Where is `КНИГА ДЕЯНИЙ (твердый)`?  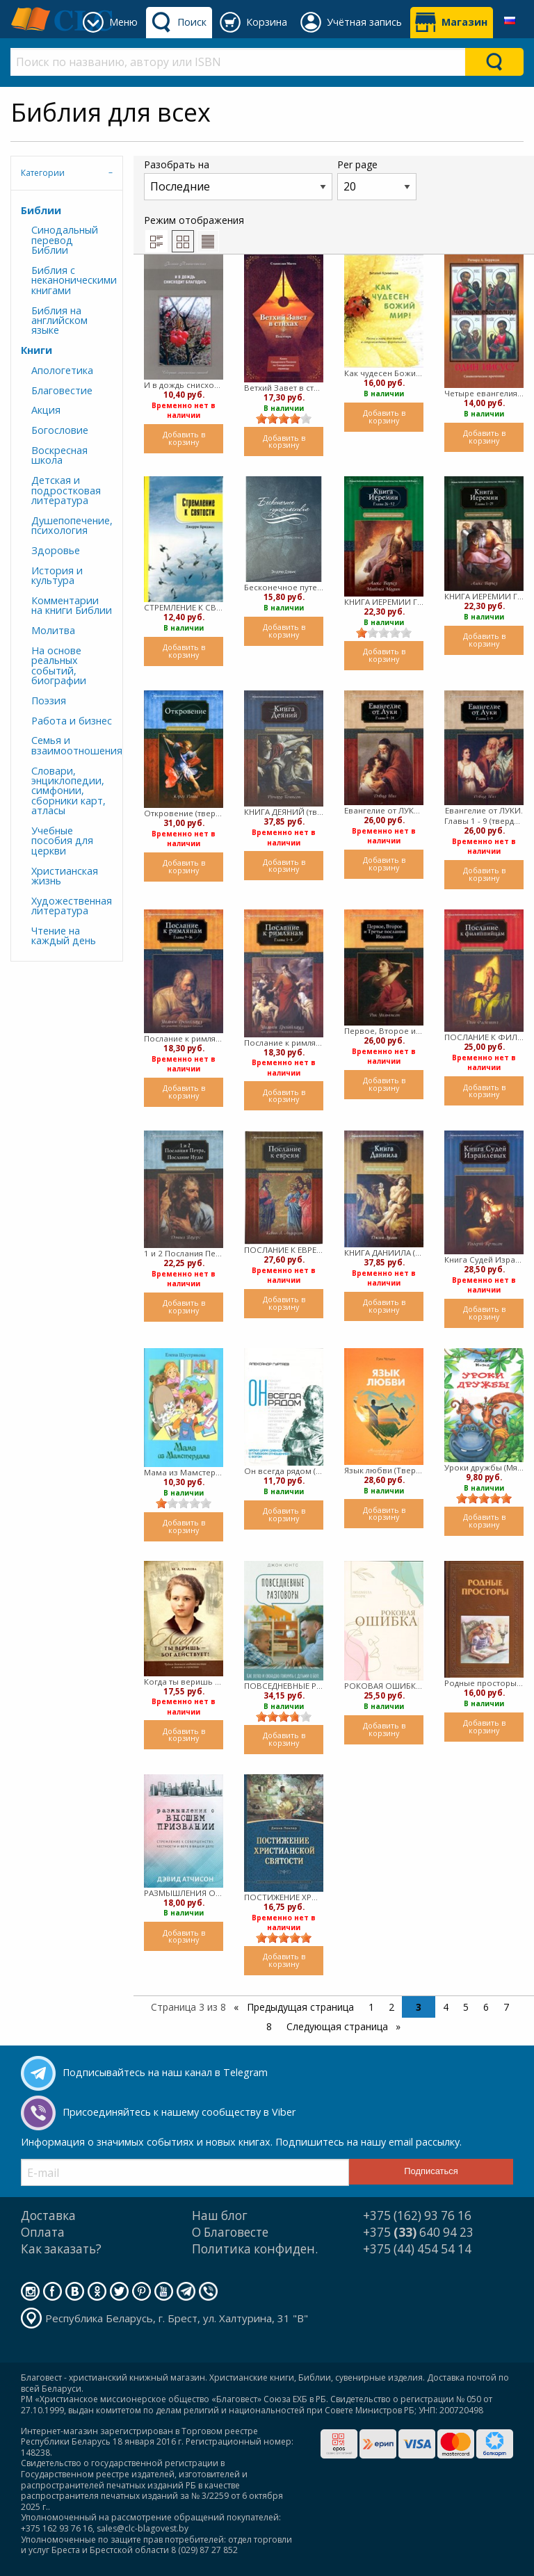
КНИГА ДЕЯНИЙ (твердый) is located at coordinates (283, 812).